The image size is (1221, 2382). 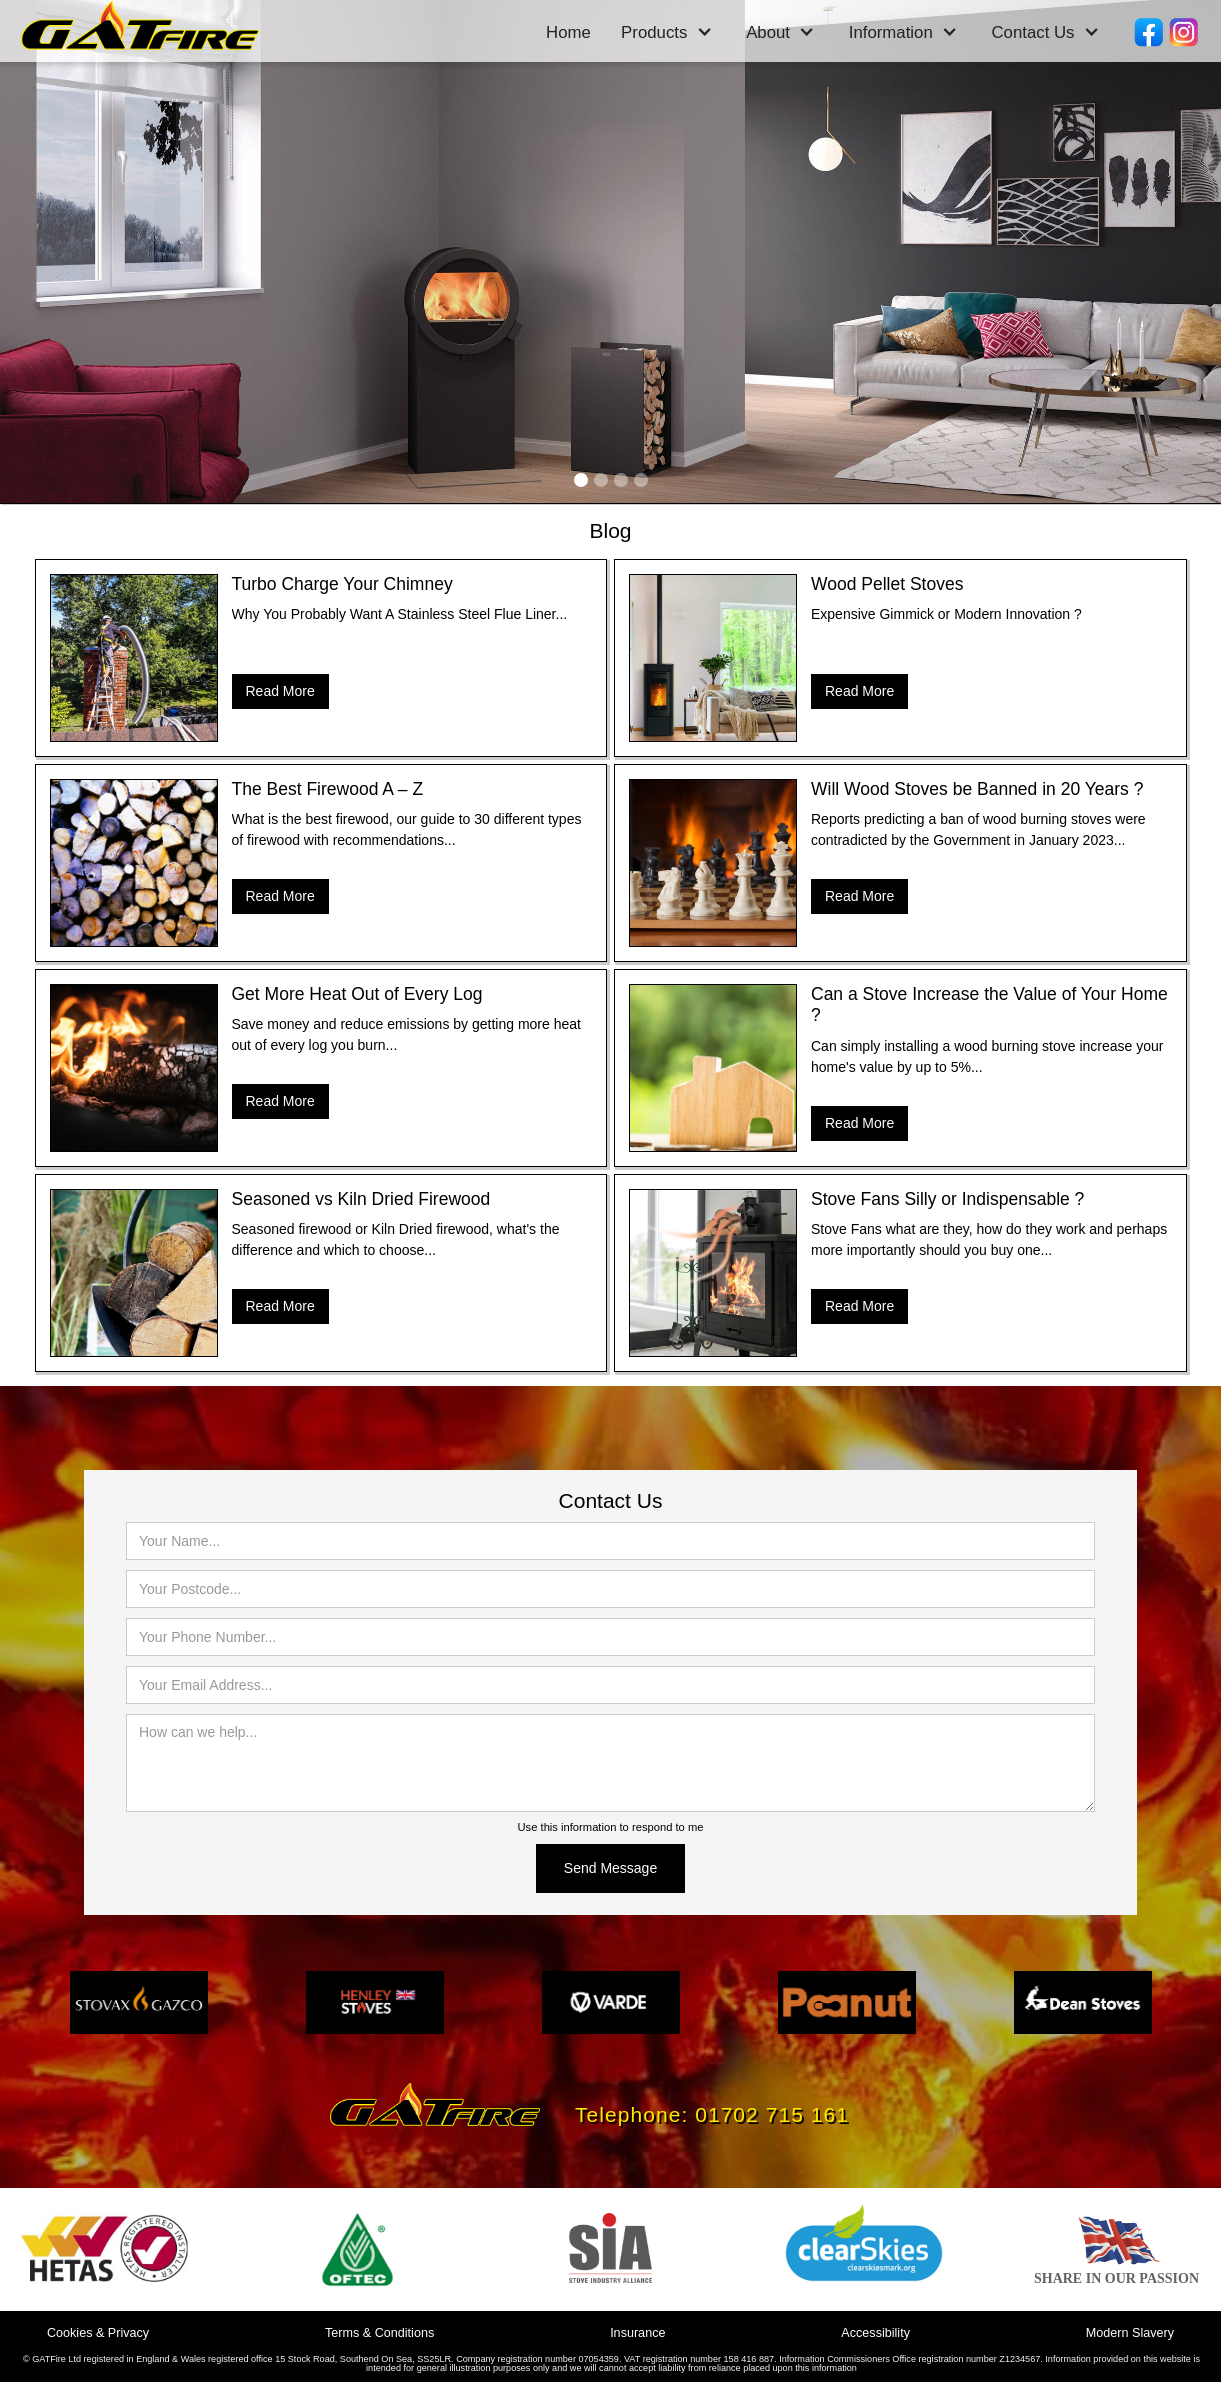 What do you see at coordinates (280, 691) in the screenshot?
I see `Read More` at bounding box center [280, 691].